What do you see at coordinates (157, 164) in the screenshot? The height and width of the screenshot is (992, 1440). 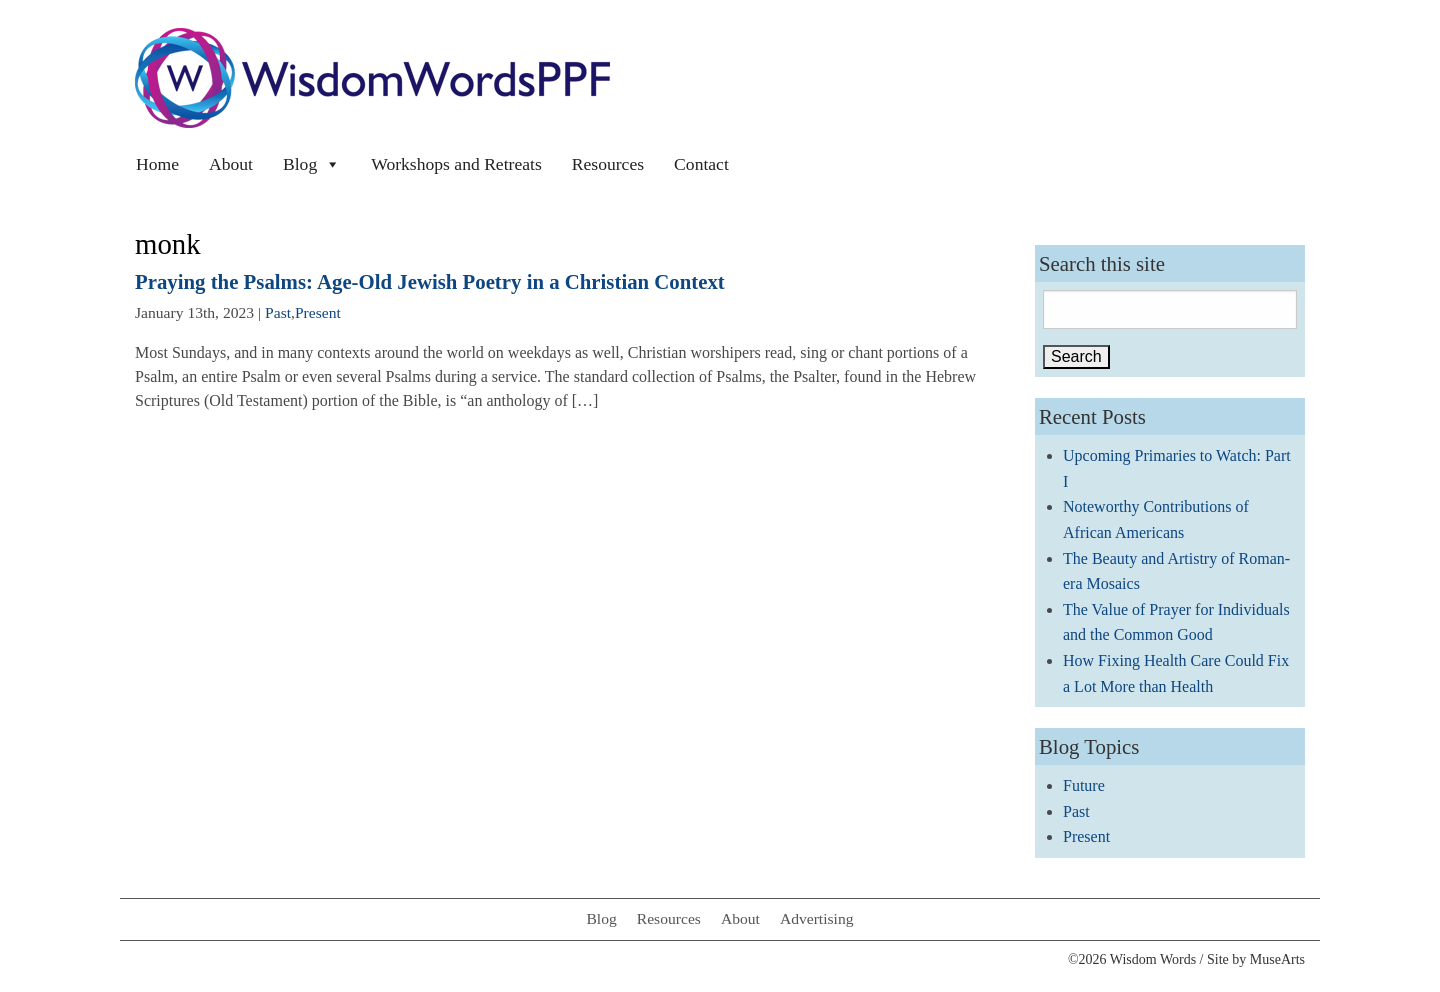 I see `Home` at bounding box center [157, 164].